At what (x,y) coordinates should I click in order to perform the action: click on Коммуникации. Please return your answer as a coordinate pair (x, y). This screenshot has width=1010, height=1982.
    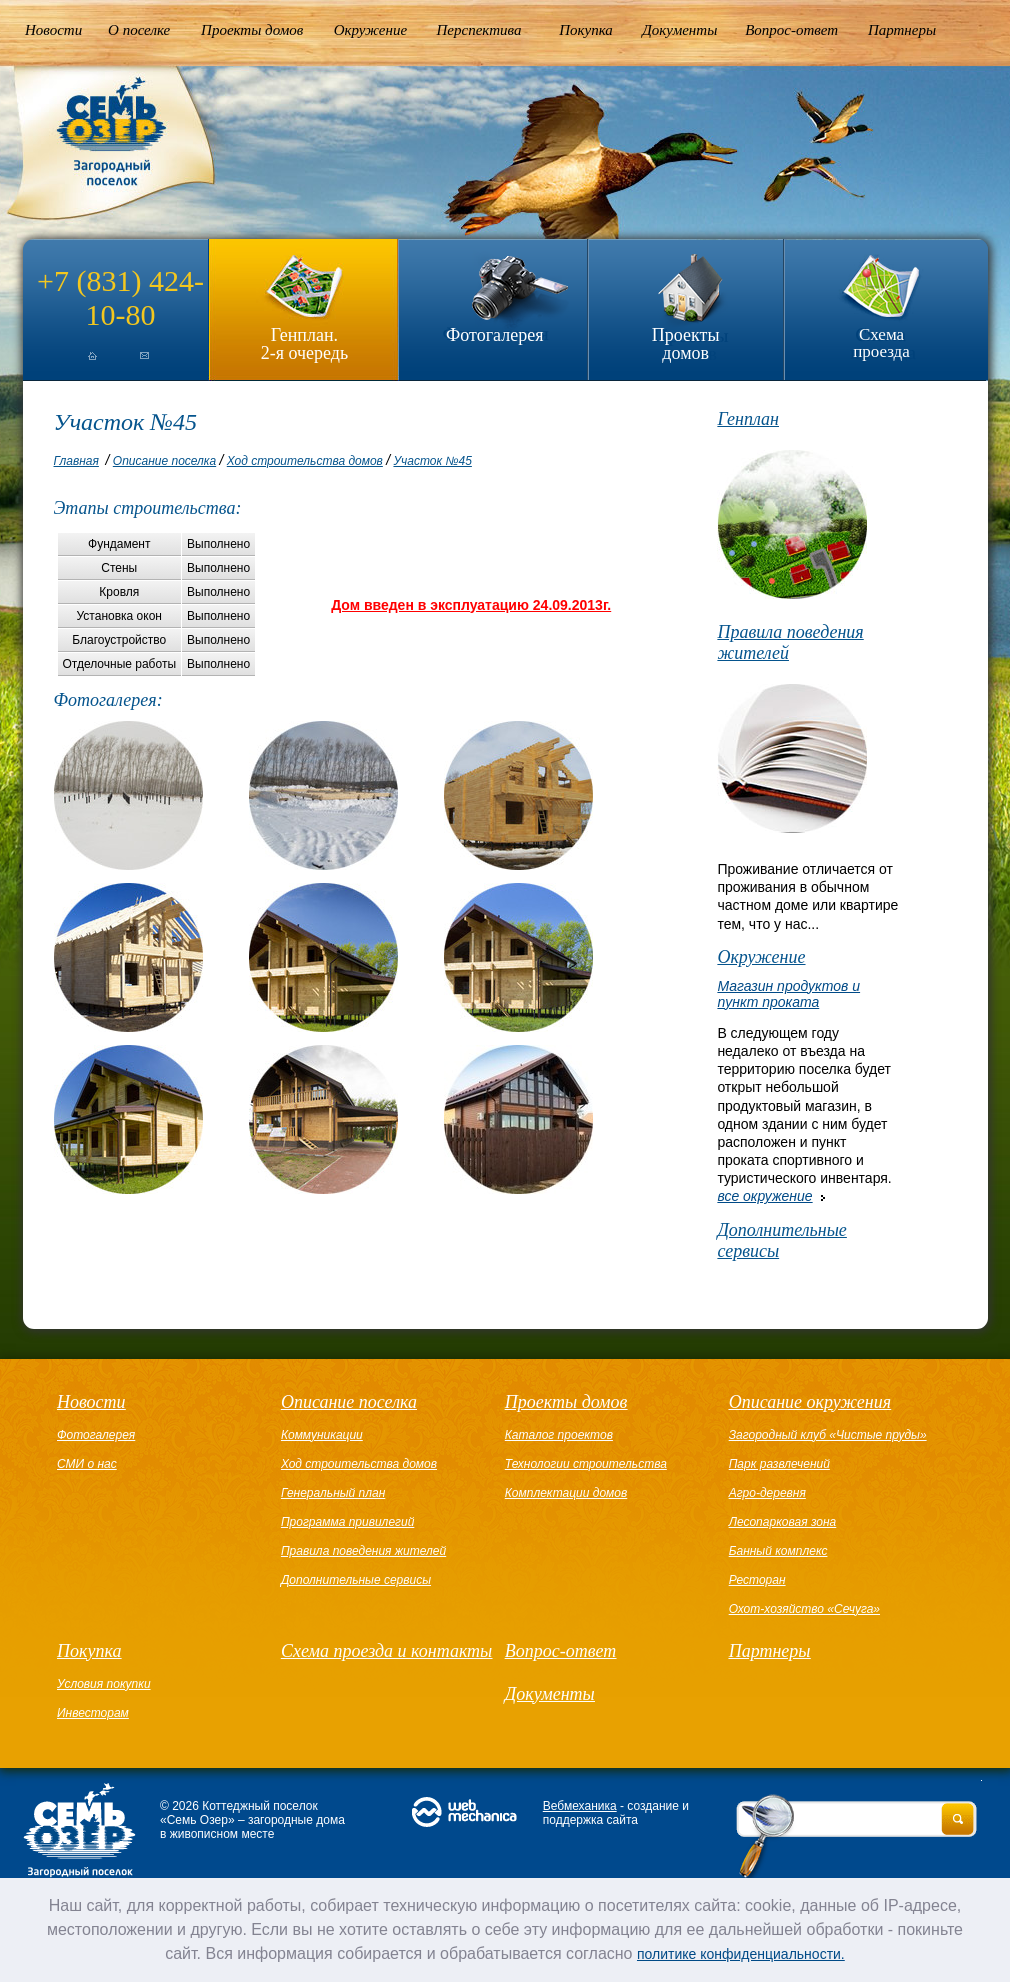
    Looking at the image, I should click on (322, 1435).